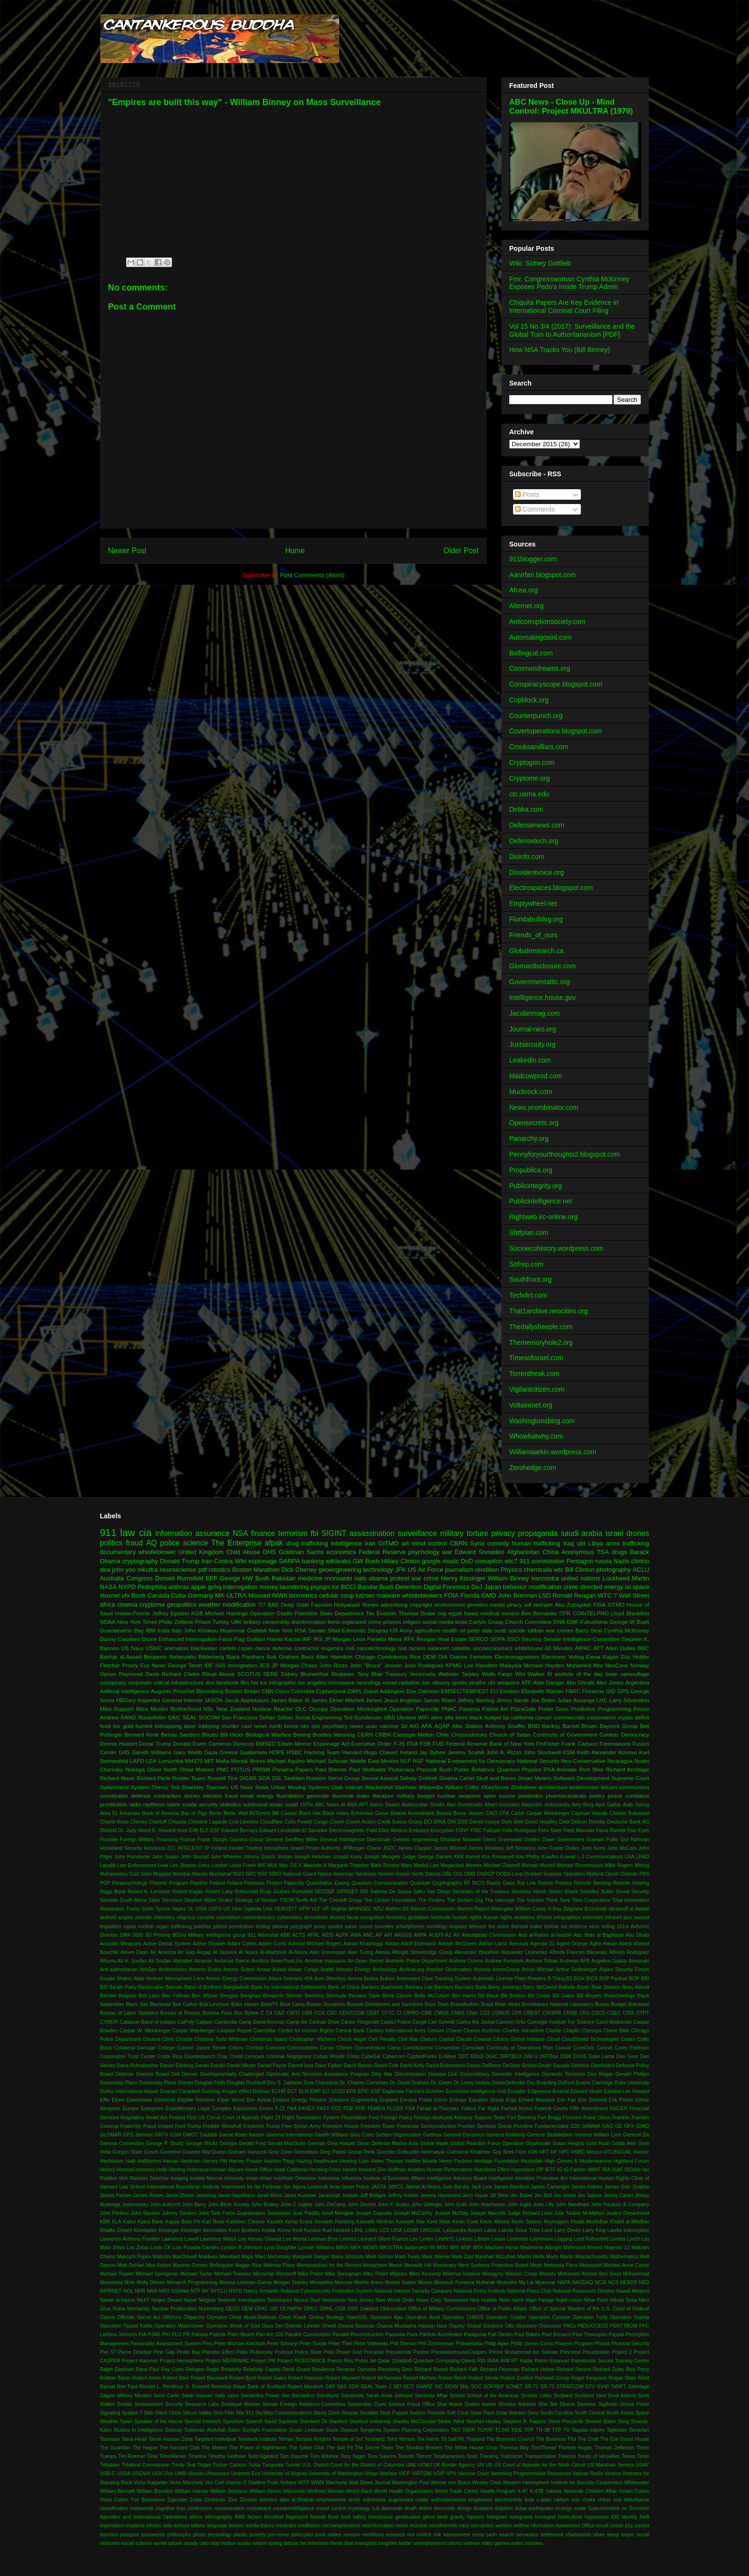  I want to click on Bayrock Group, so click(618, 1726).